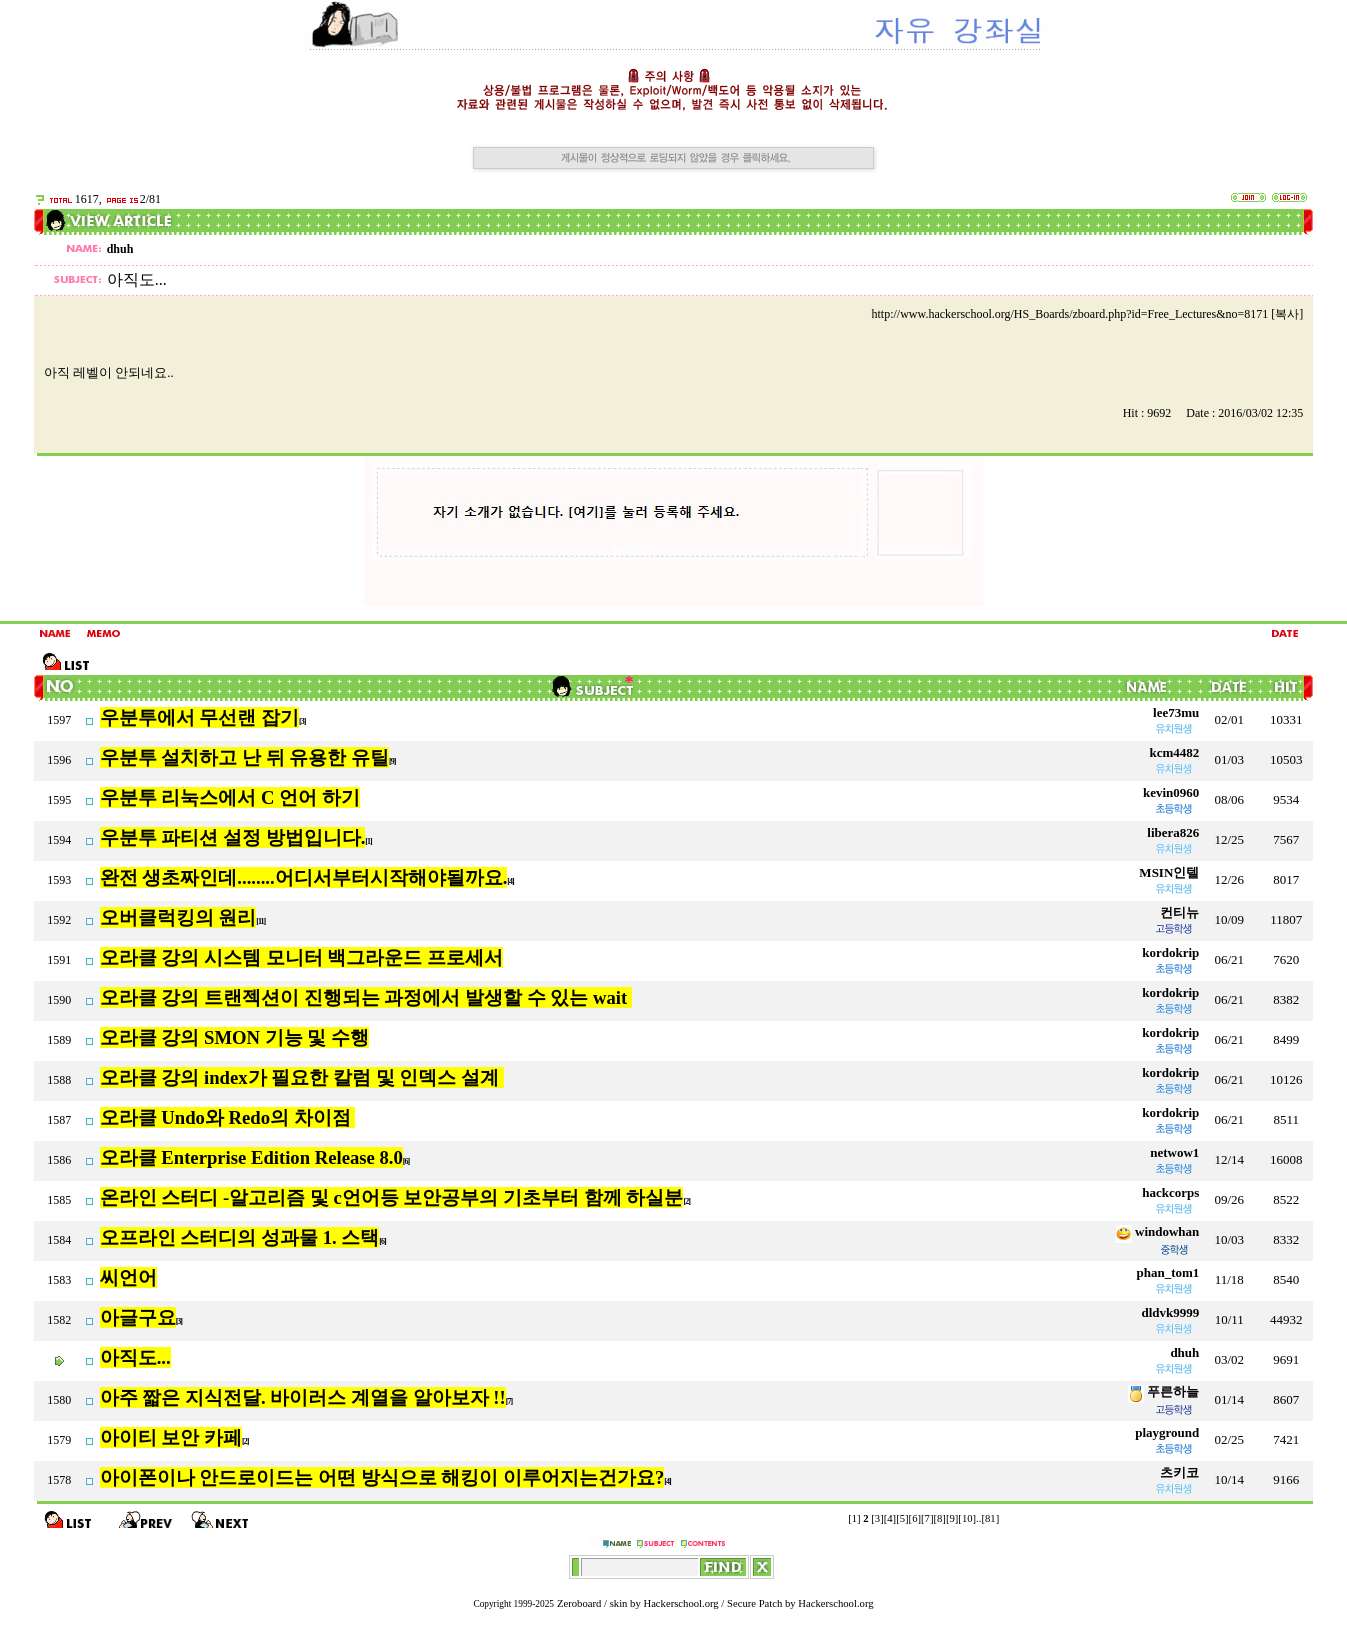 Image resolution: width=1347 pixels, height=1628 pixels. What do you see at coordinates (128, 1277) in the screenshot?
I see `씨언어` at bounding box center [128, 1277].